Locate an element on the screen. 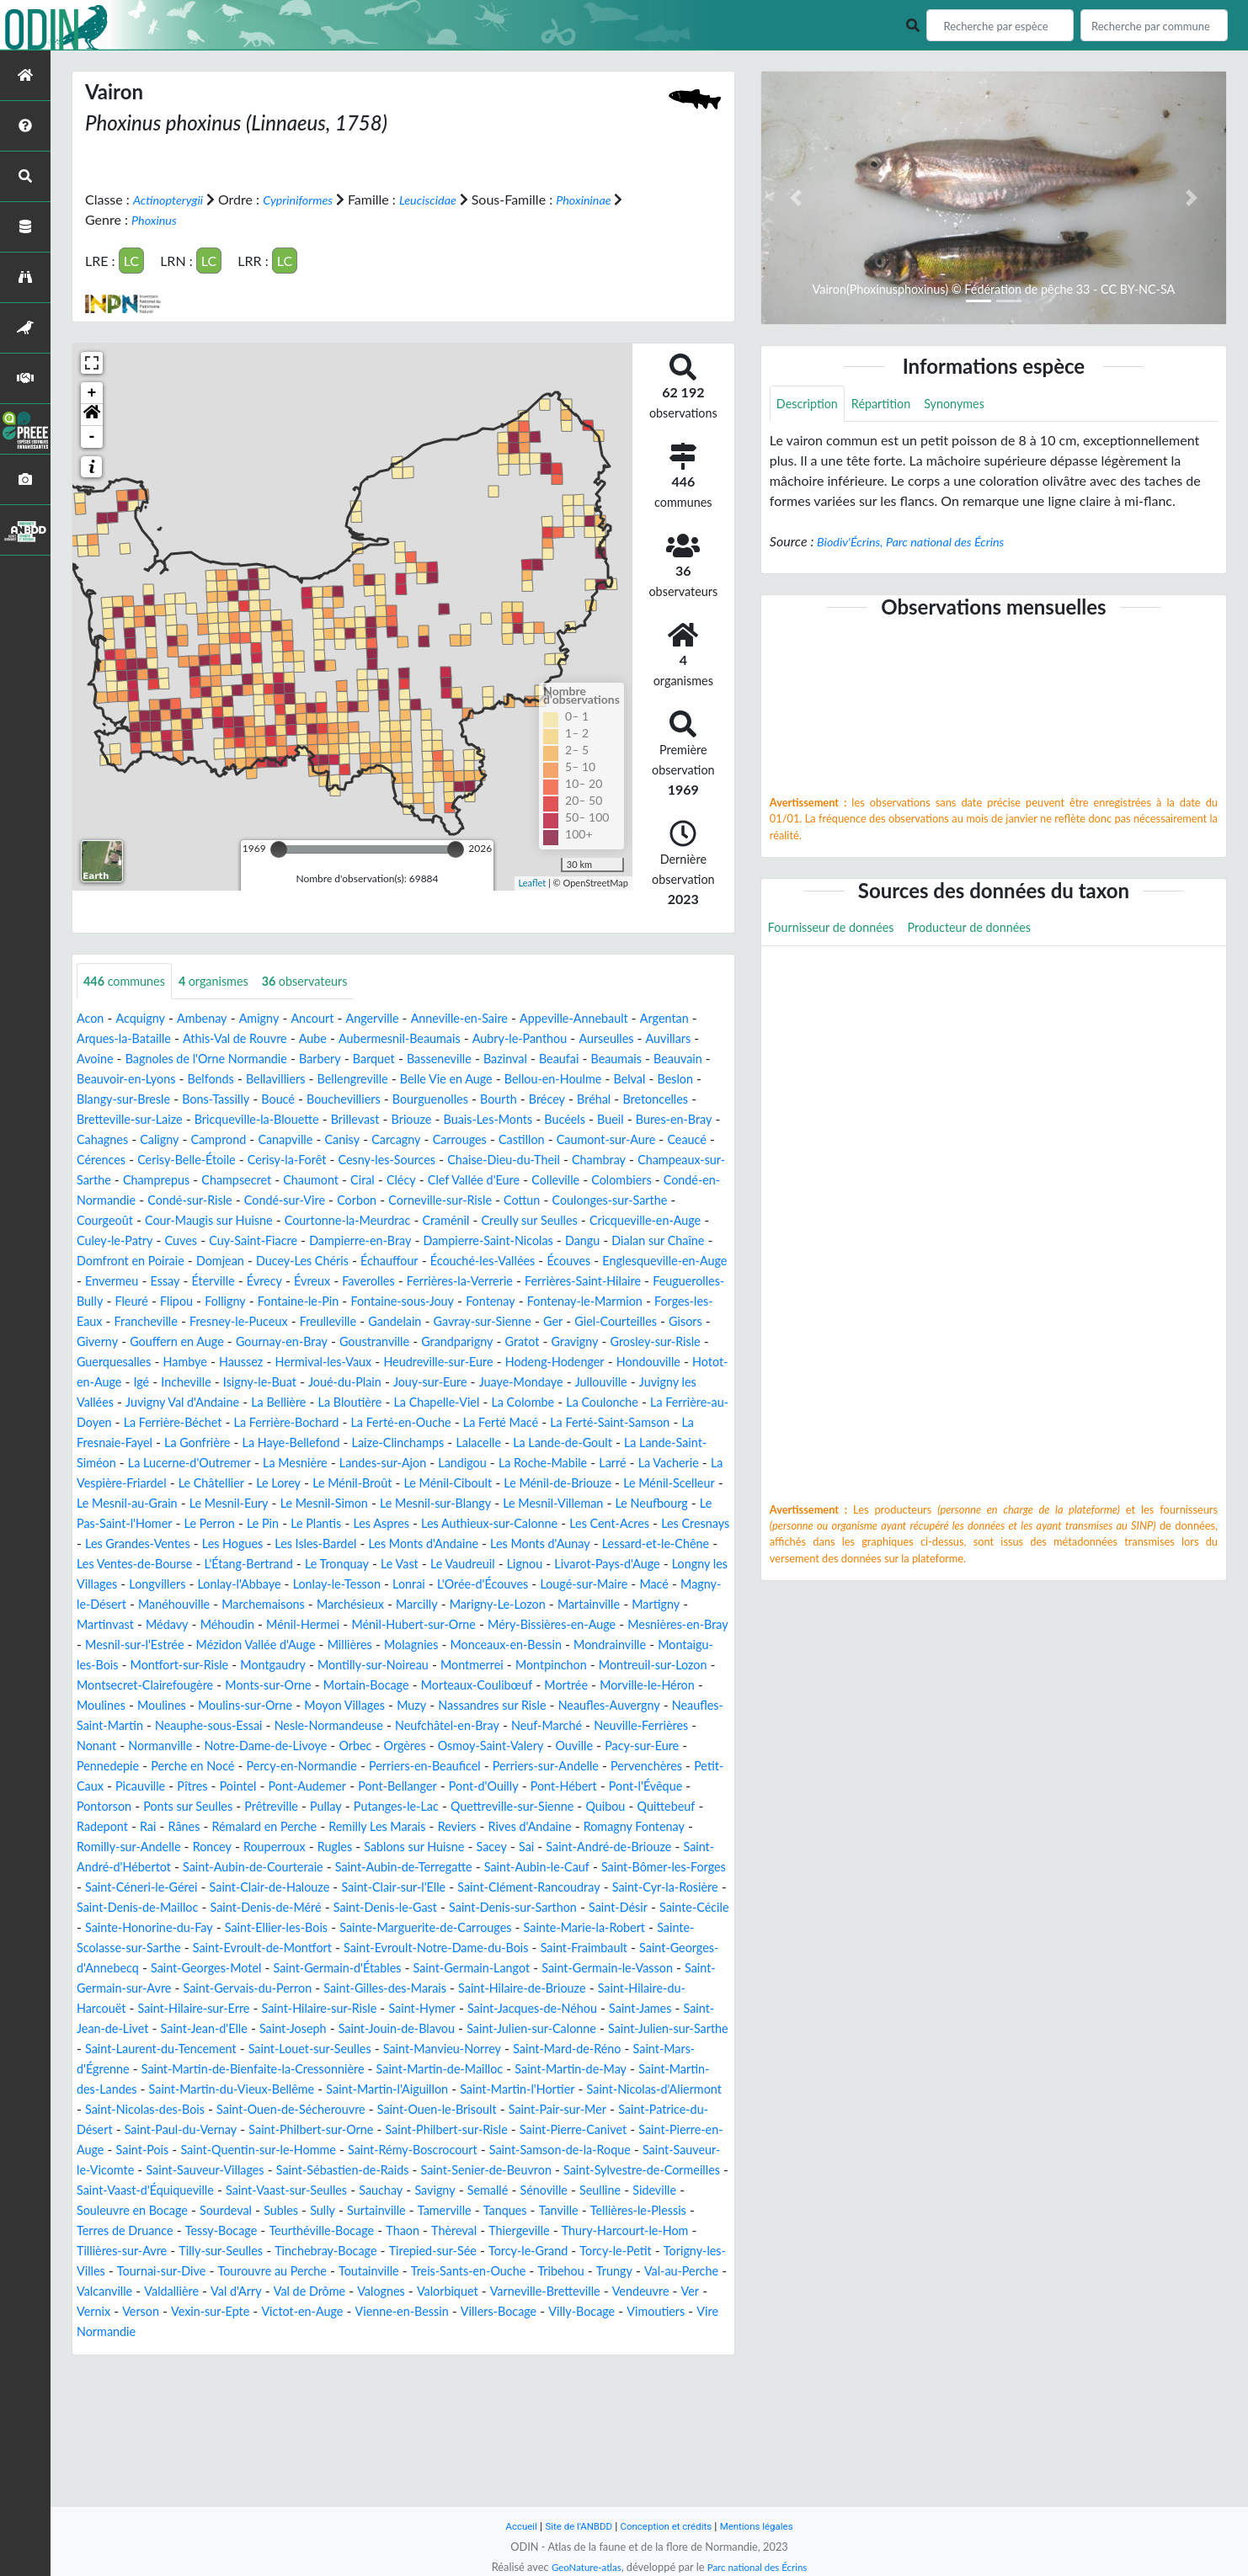 The height and width of the screenshot is (2576, 1248). Carrouges is located at coordinates (297, 1160).